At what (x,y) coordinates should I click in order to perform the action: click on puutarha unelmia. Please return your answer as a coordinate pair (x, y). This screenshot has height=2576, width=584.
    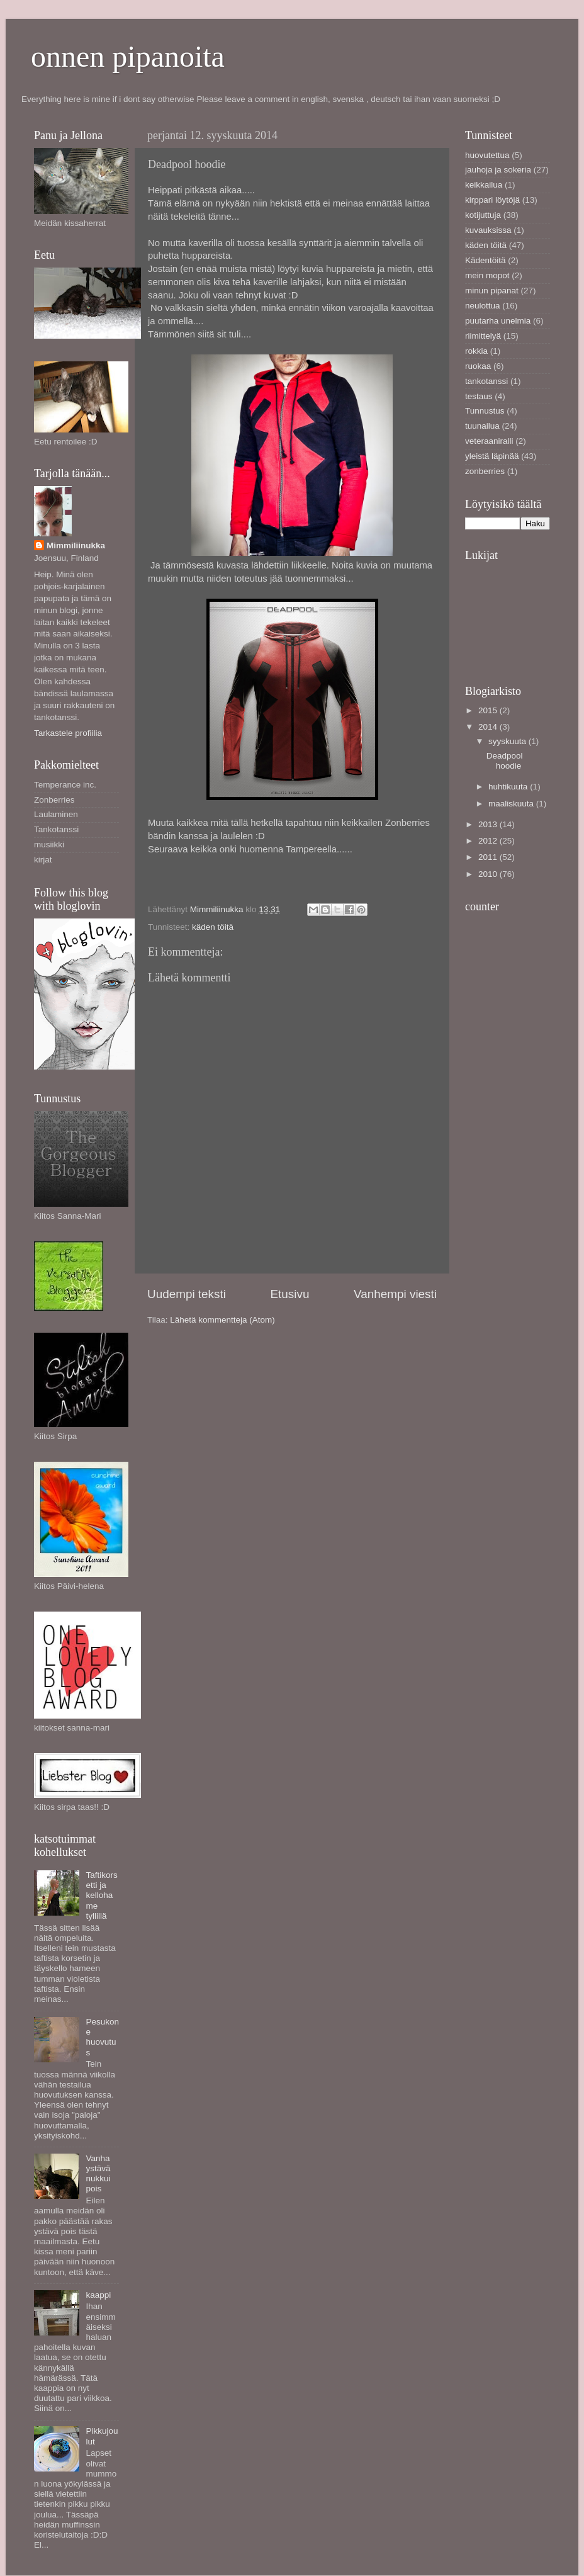
    Looking at the image, I should click on (498, 320).